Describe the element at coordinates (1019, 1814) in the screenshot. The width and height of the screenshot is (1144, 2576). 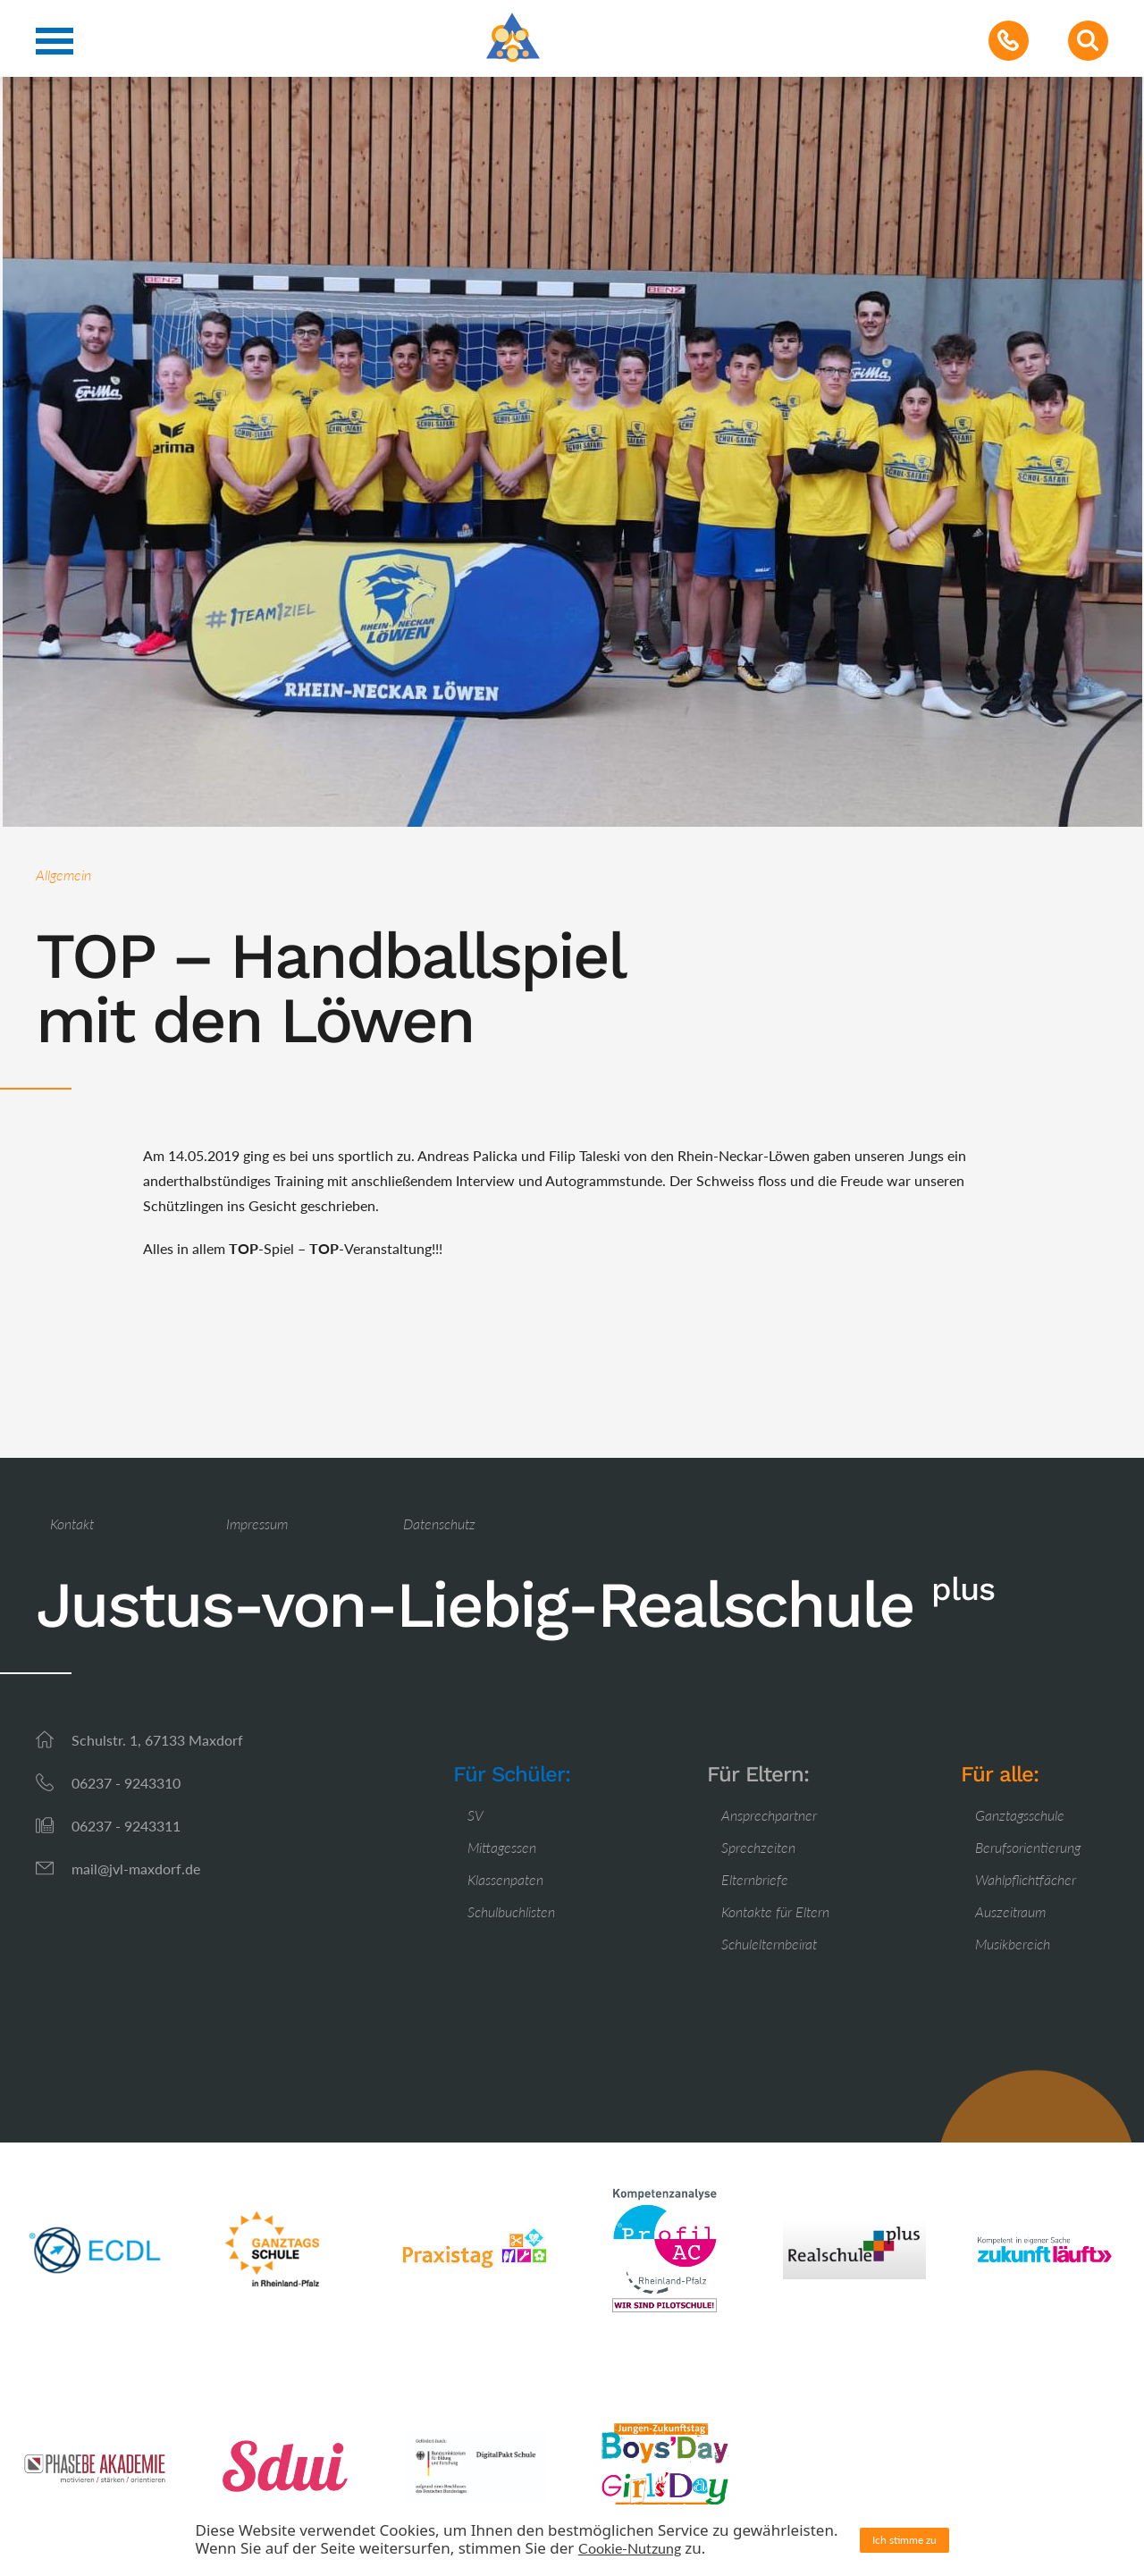
I see `Ganztagsschule` at that location.